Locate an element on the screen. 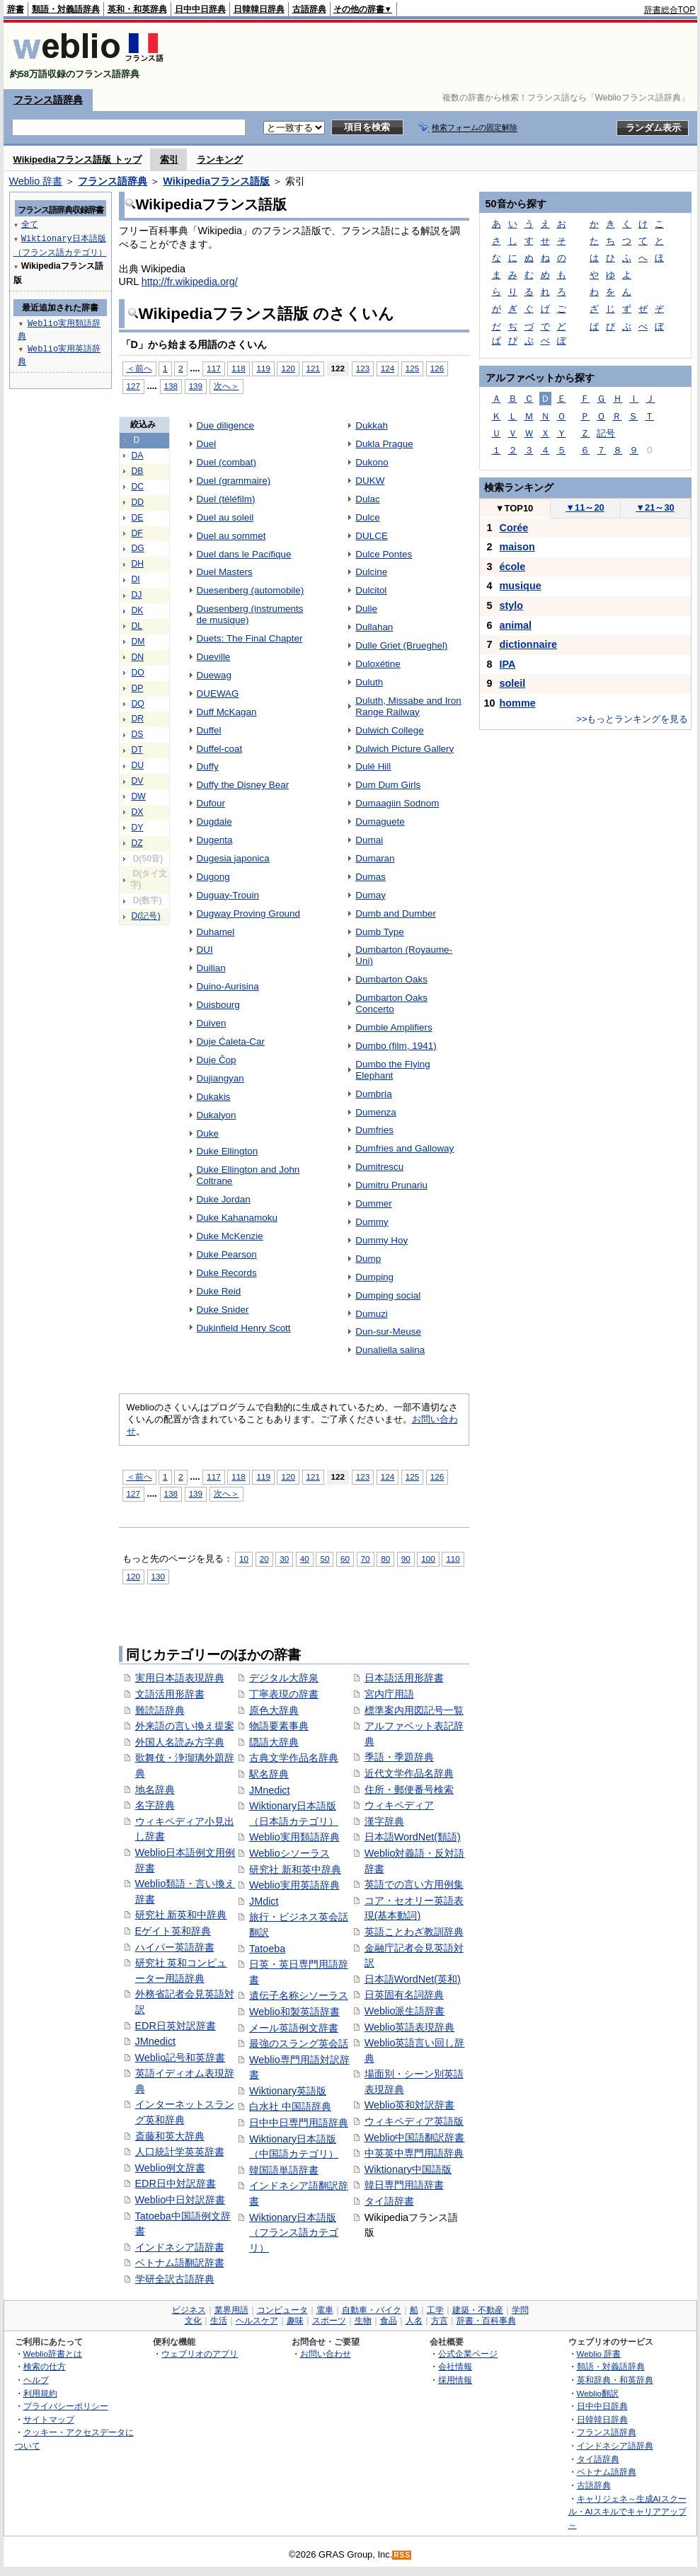 The height and width of the screenshot is (2576, 700). DK is located at coordinates (138, 610).